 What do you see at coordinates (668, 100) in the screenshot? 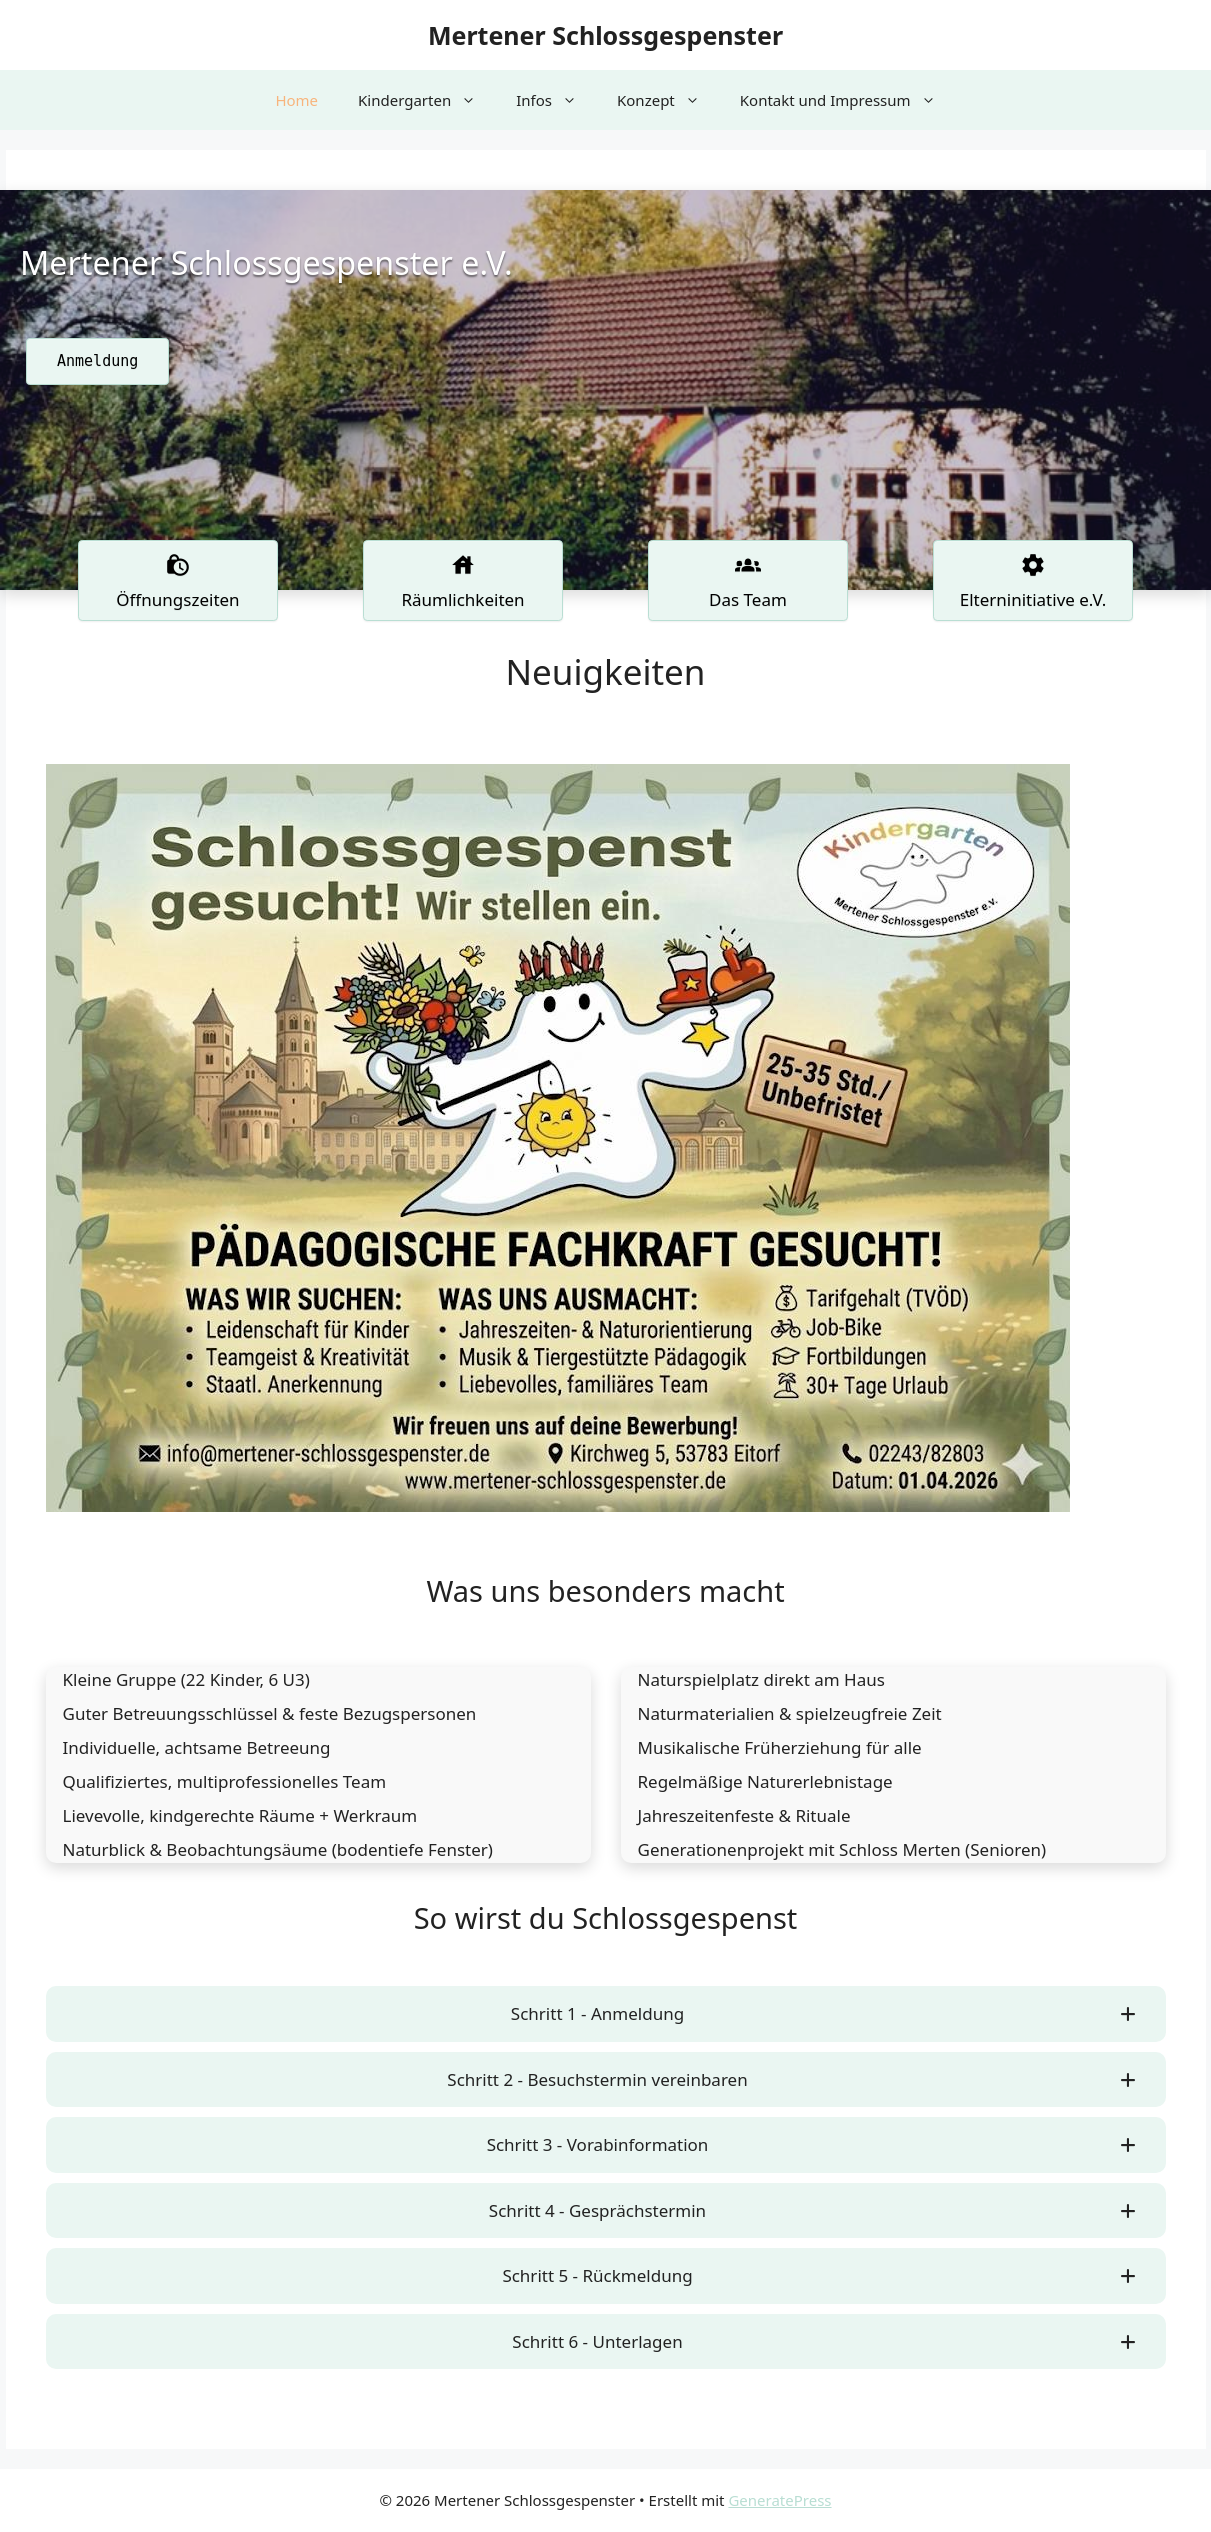
I see `Konzept` at bounding box center [668, 100].